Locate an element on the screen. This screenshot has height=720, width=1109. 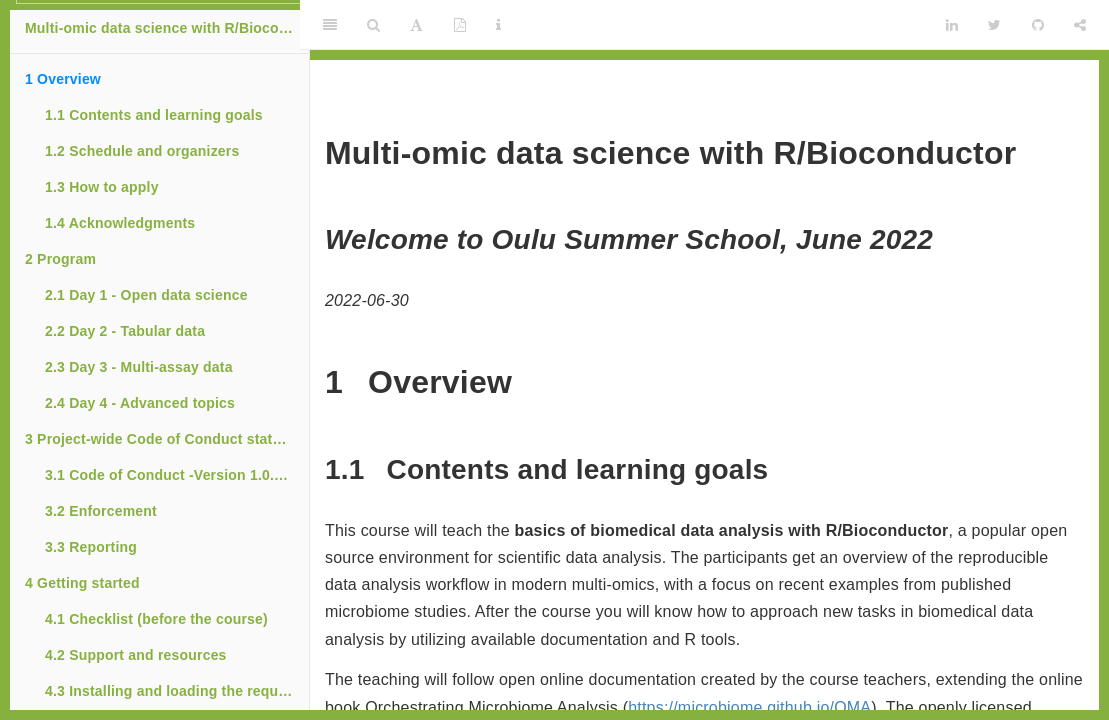
Schedule and organizers is located at coordinates (142, 151).